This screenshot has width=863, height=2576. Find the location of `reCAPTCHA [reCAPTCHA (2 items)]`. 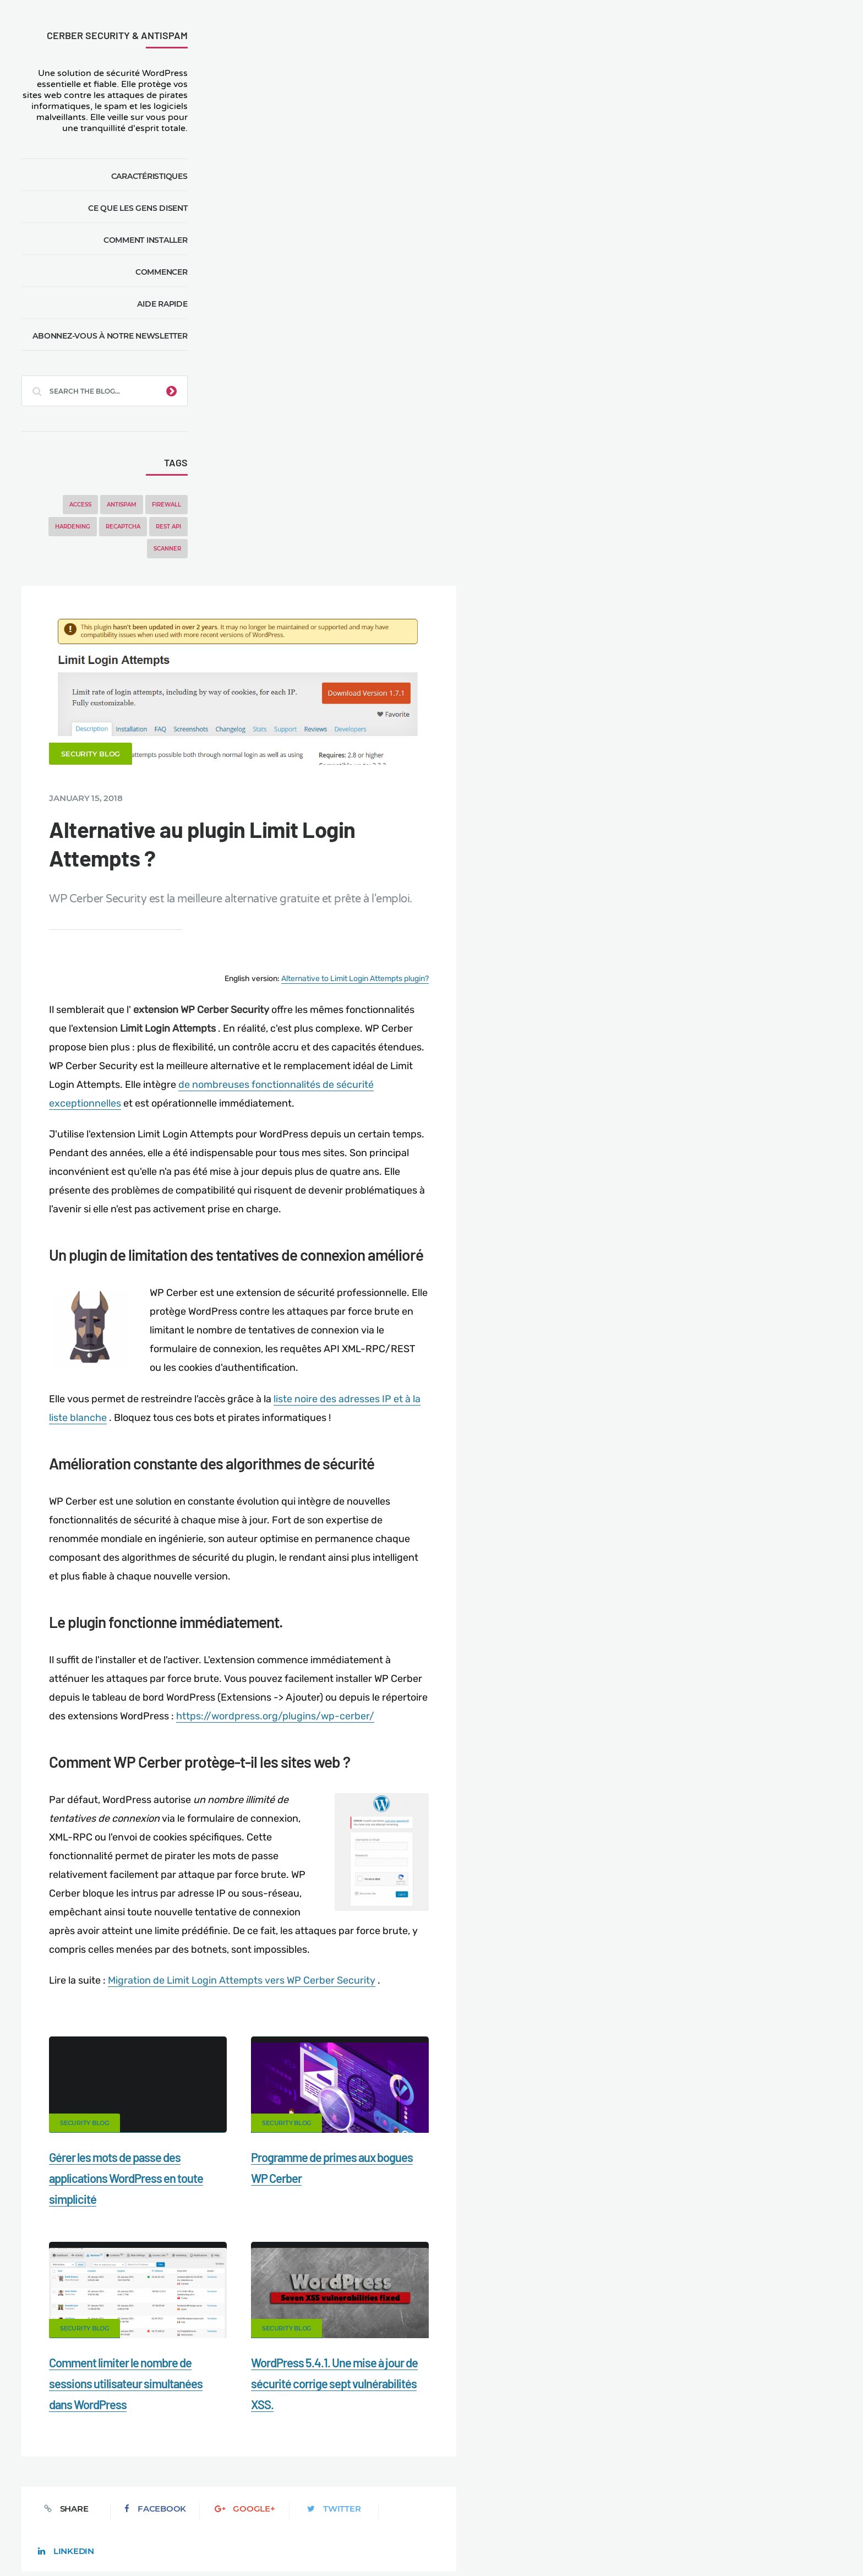

reCAPTCHA [reCAPTCHA (2 items)] is located at coordinates (123, 526).